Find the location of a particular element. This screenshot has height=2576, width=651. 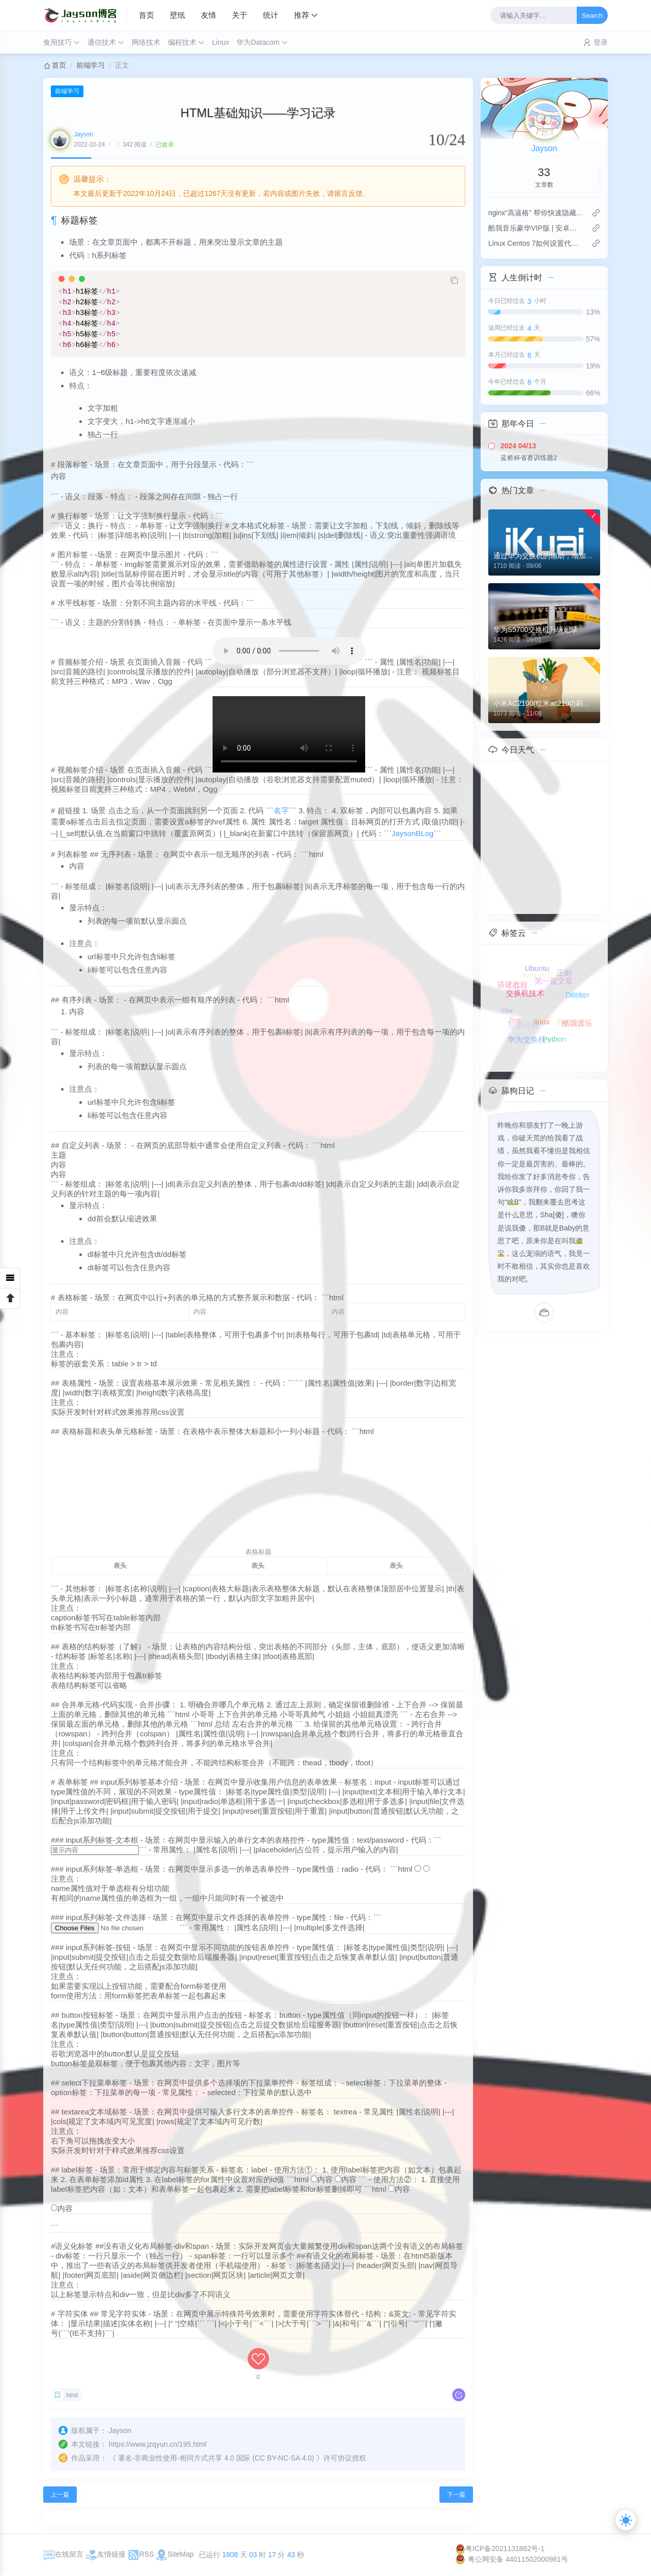

名字 is located at coordinates (281, 810).